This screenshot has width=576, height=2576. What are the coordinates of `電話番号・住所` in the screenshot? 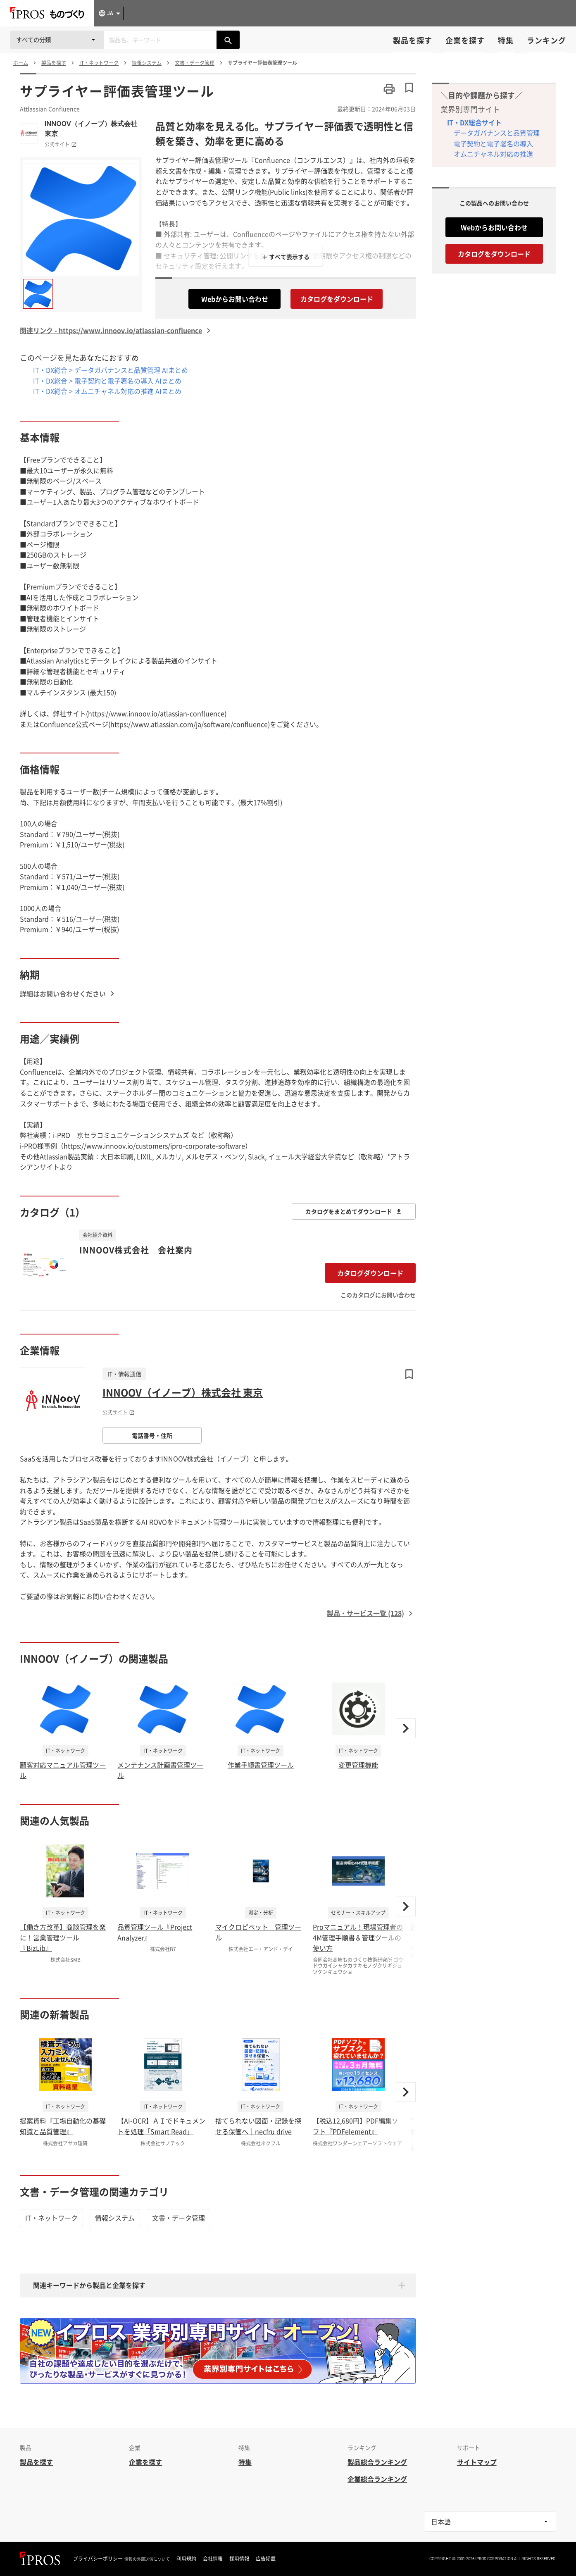 It's located at (152, 1435).